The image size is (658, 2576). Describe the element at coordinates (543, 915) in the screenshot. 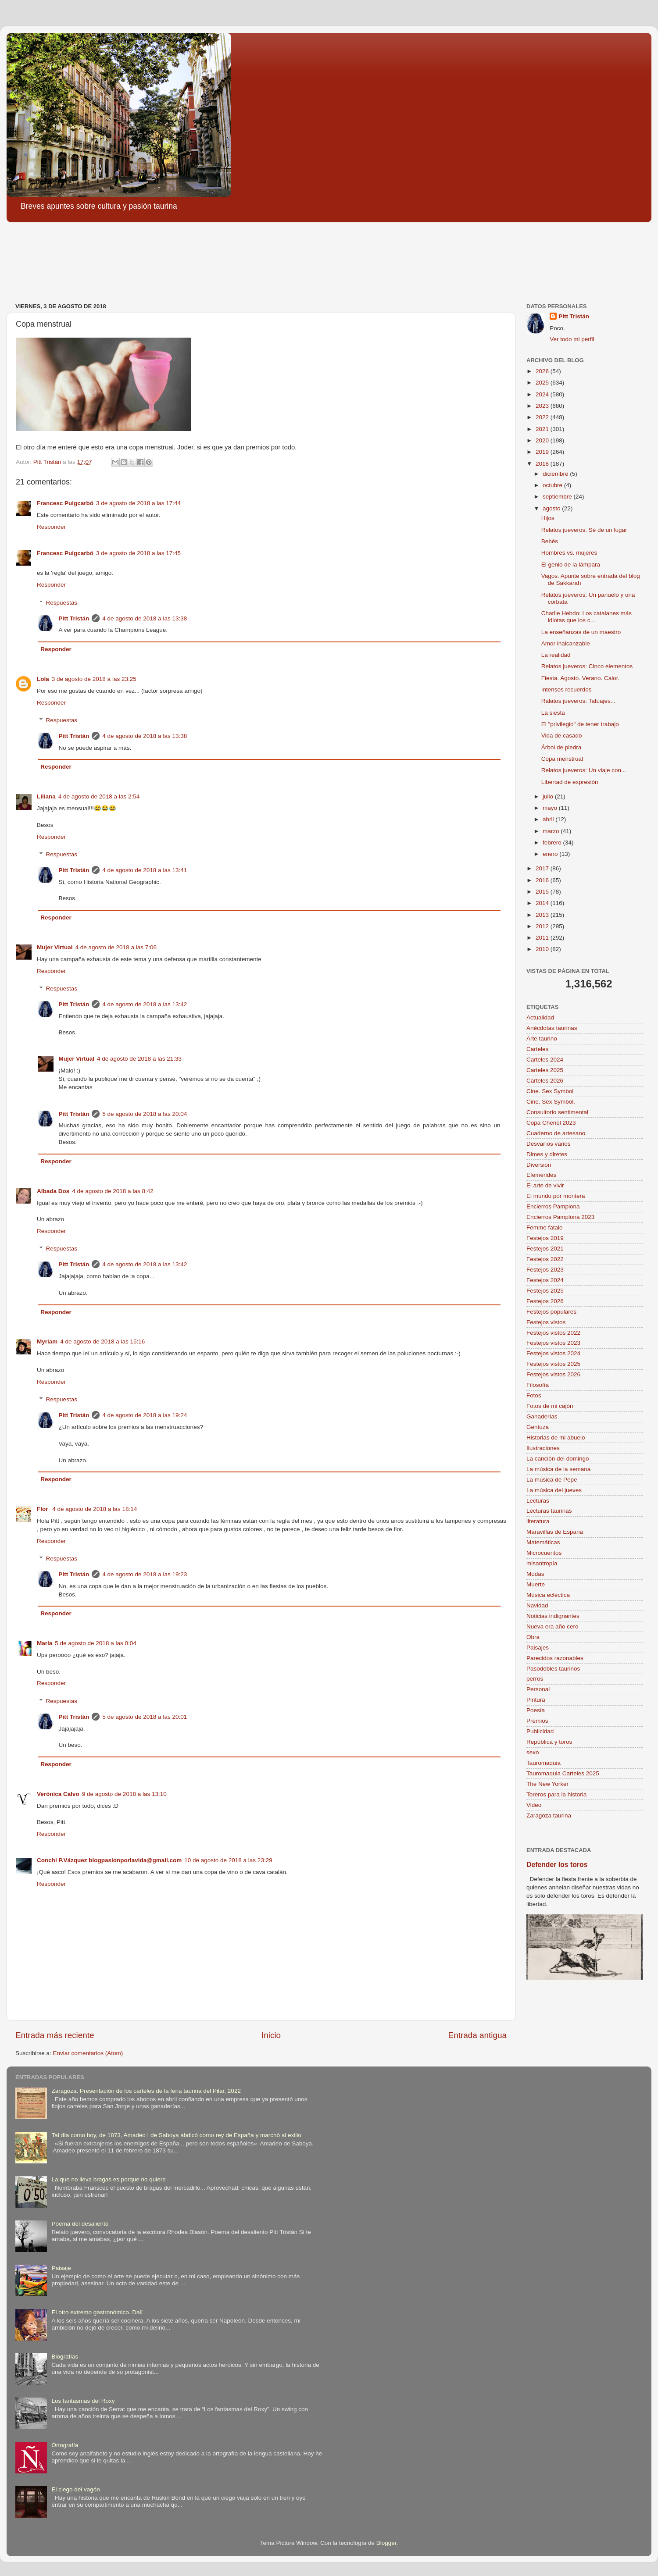

I see `2013` at that location.